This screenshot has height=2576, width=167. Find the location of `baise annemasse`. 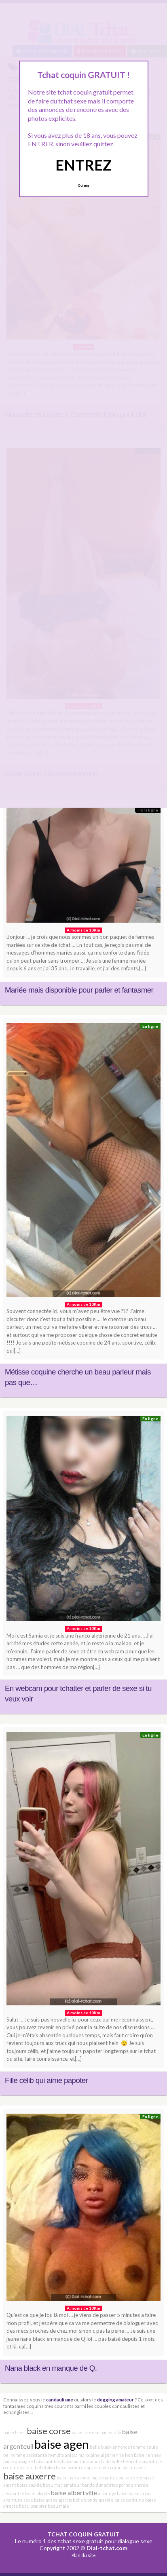

baise annemasse is located at coordinates (136, 2477).